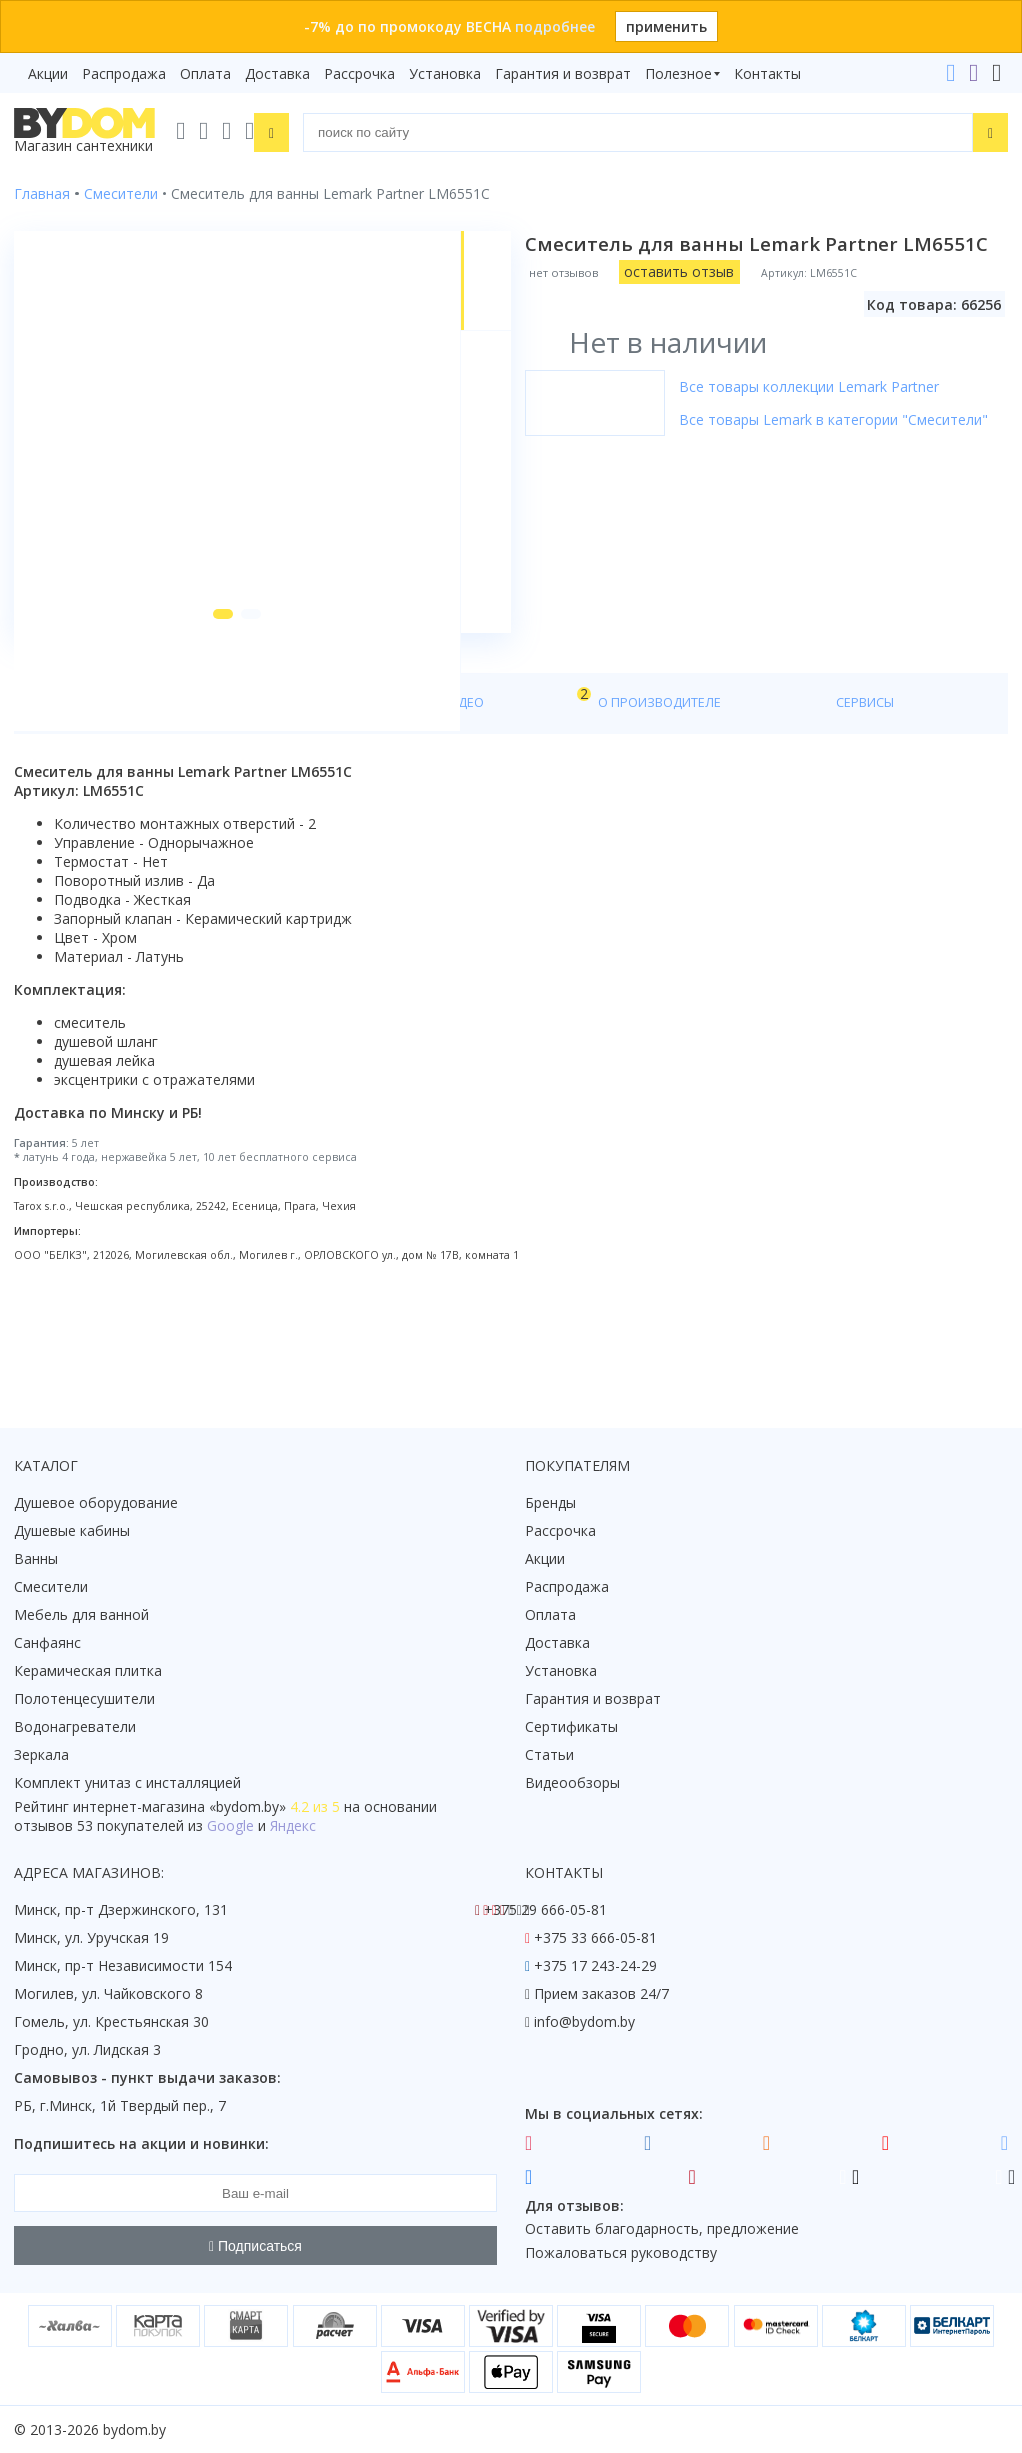 The height and width of the screenshot is (2453, 1022). I want to click on Ванны, so click(36, 1559).